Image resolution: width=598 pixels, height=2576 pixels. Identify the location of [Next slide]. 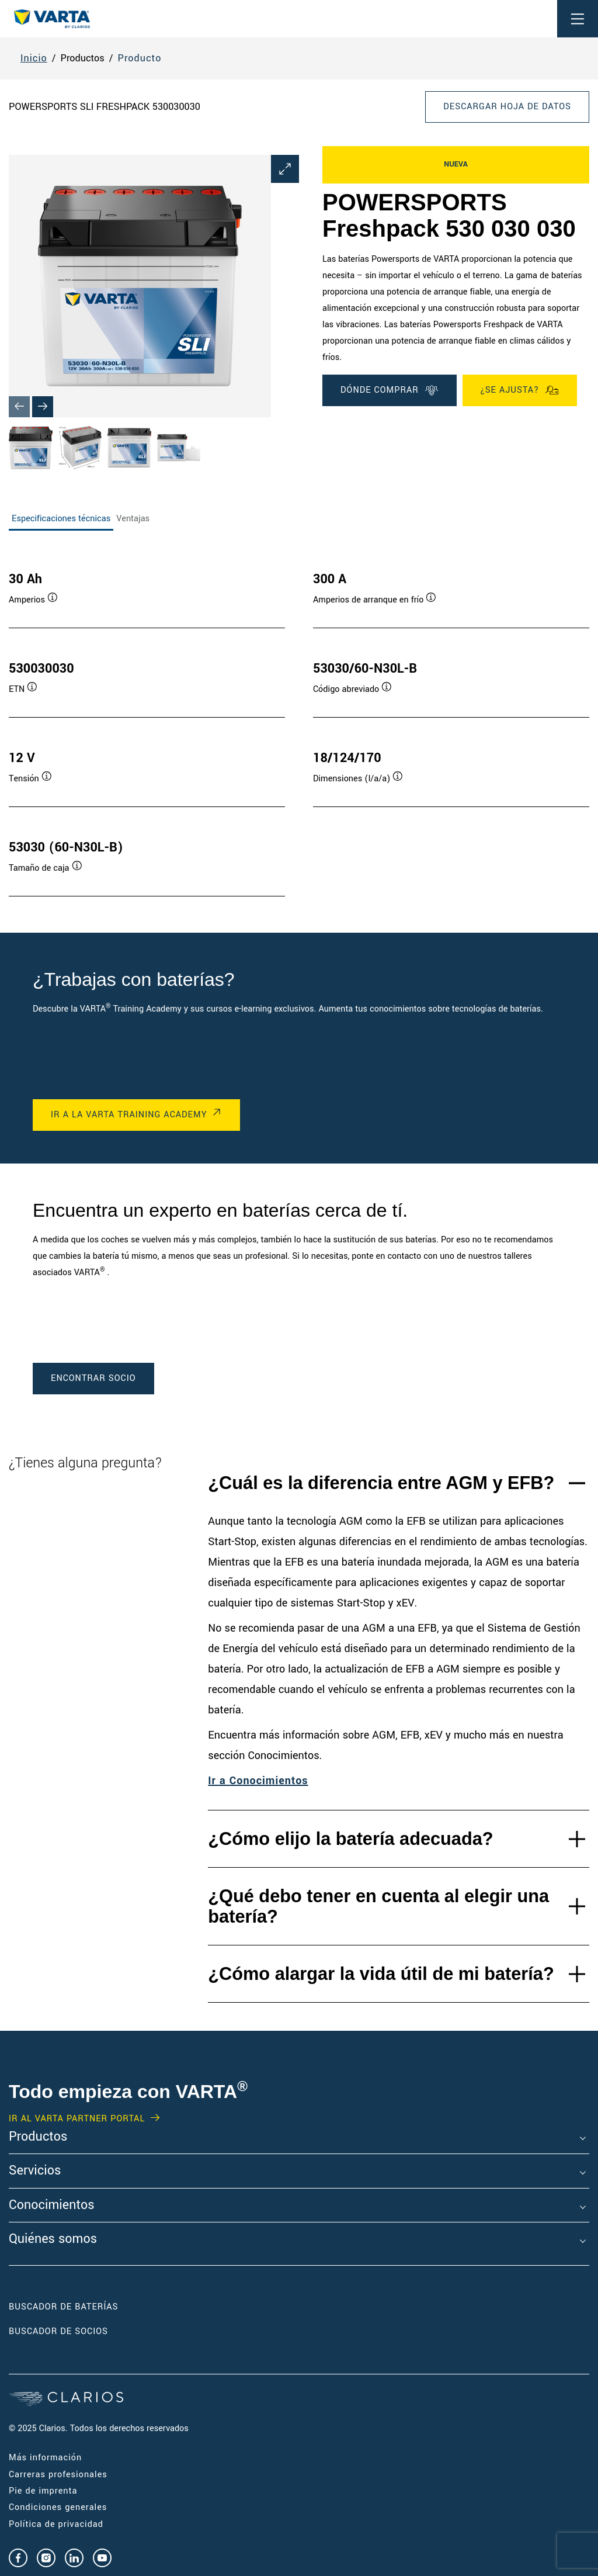
(42, 406).